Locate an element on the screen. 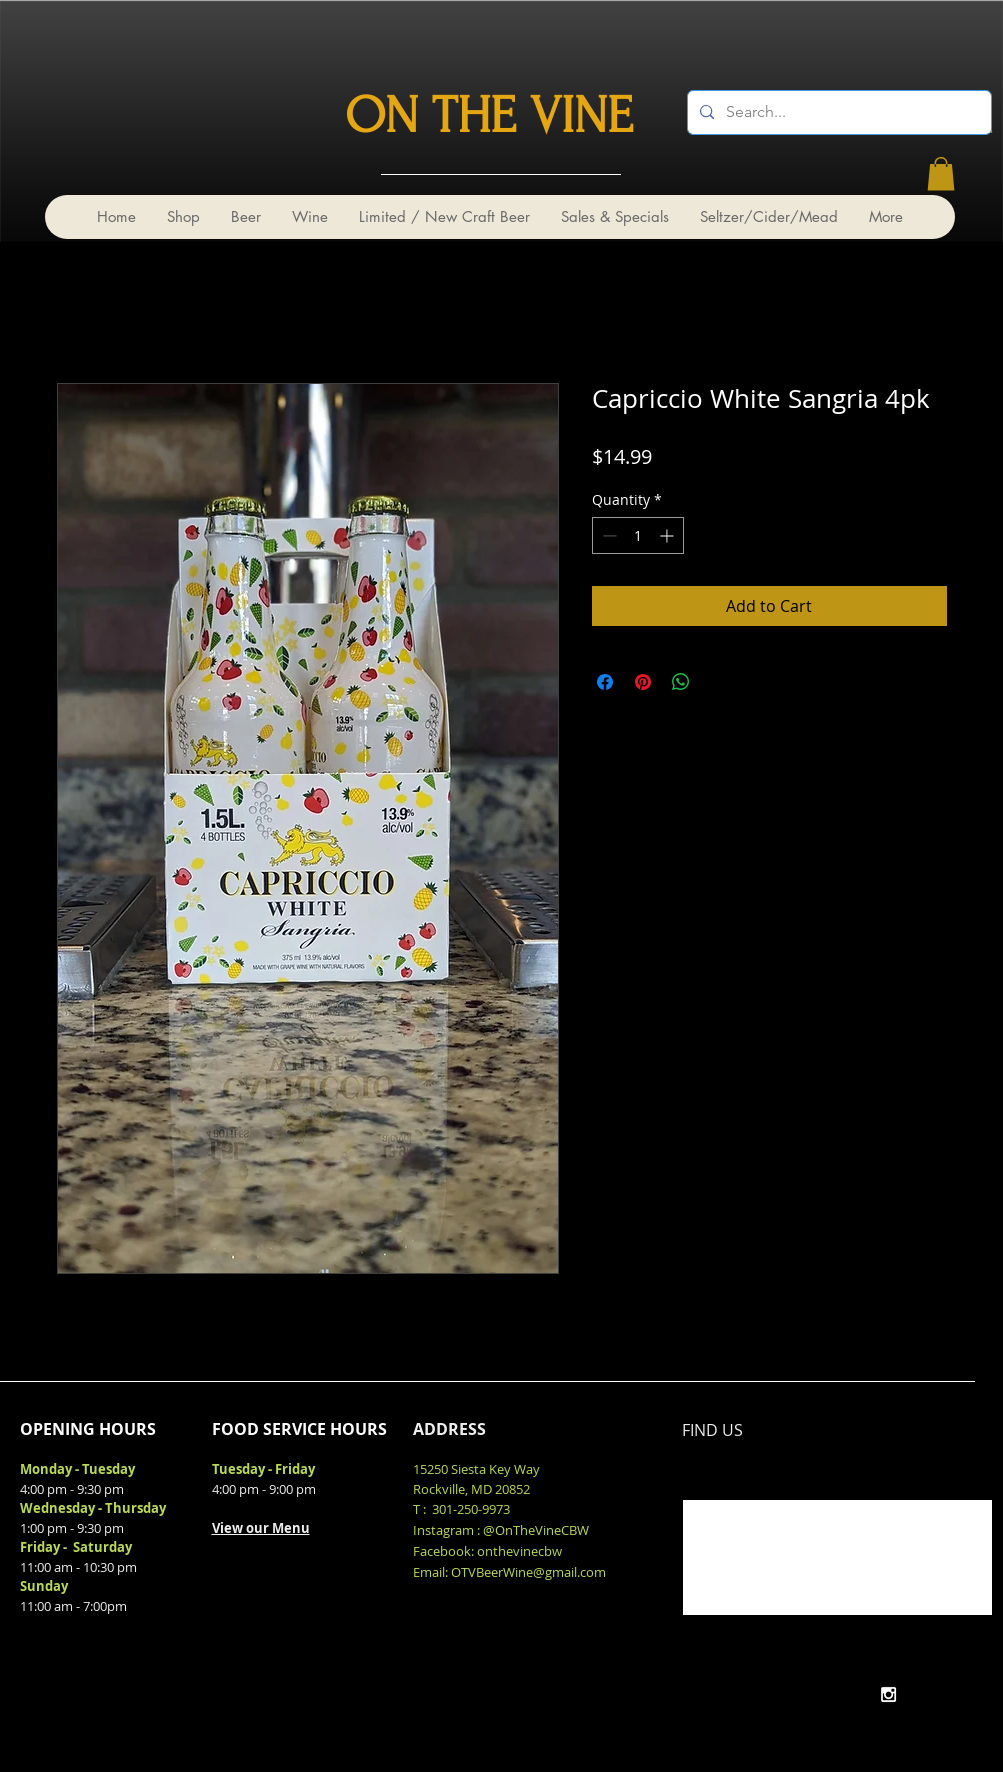 The height and width of the screenshot is (1772, 1003). [Increment] is located at coordinates (668, 535).